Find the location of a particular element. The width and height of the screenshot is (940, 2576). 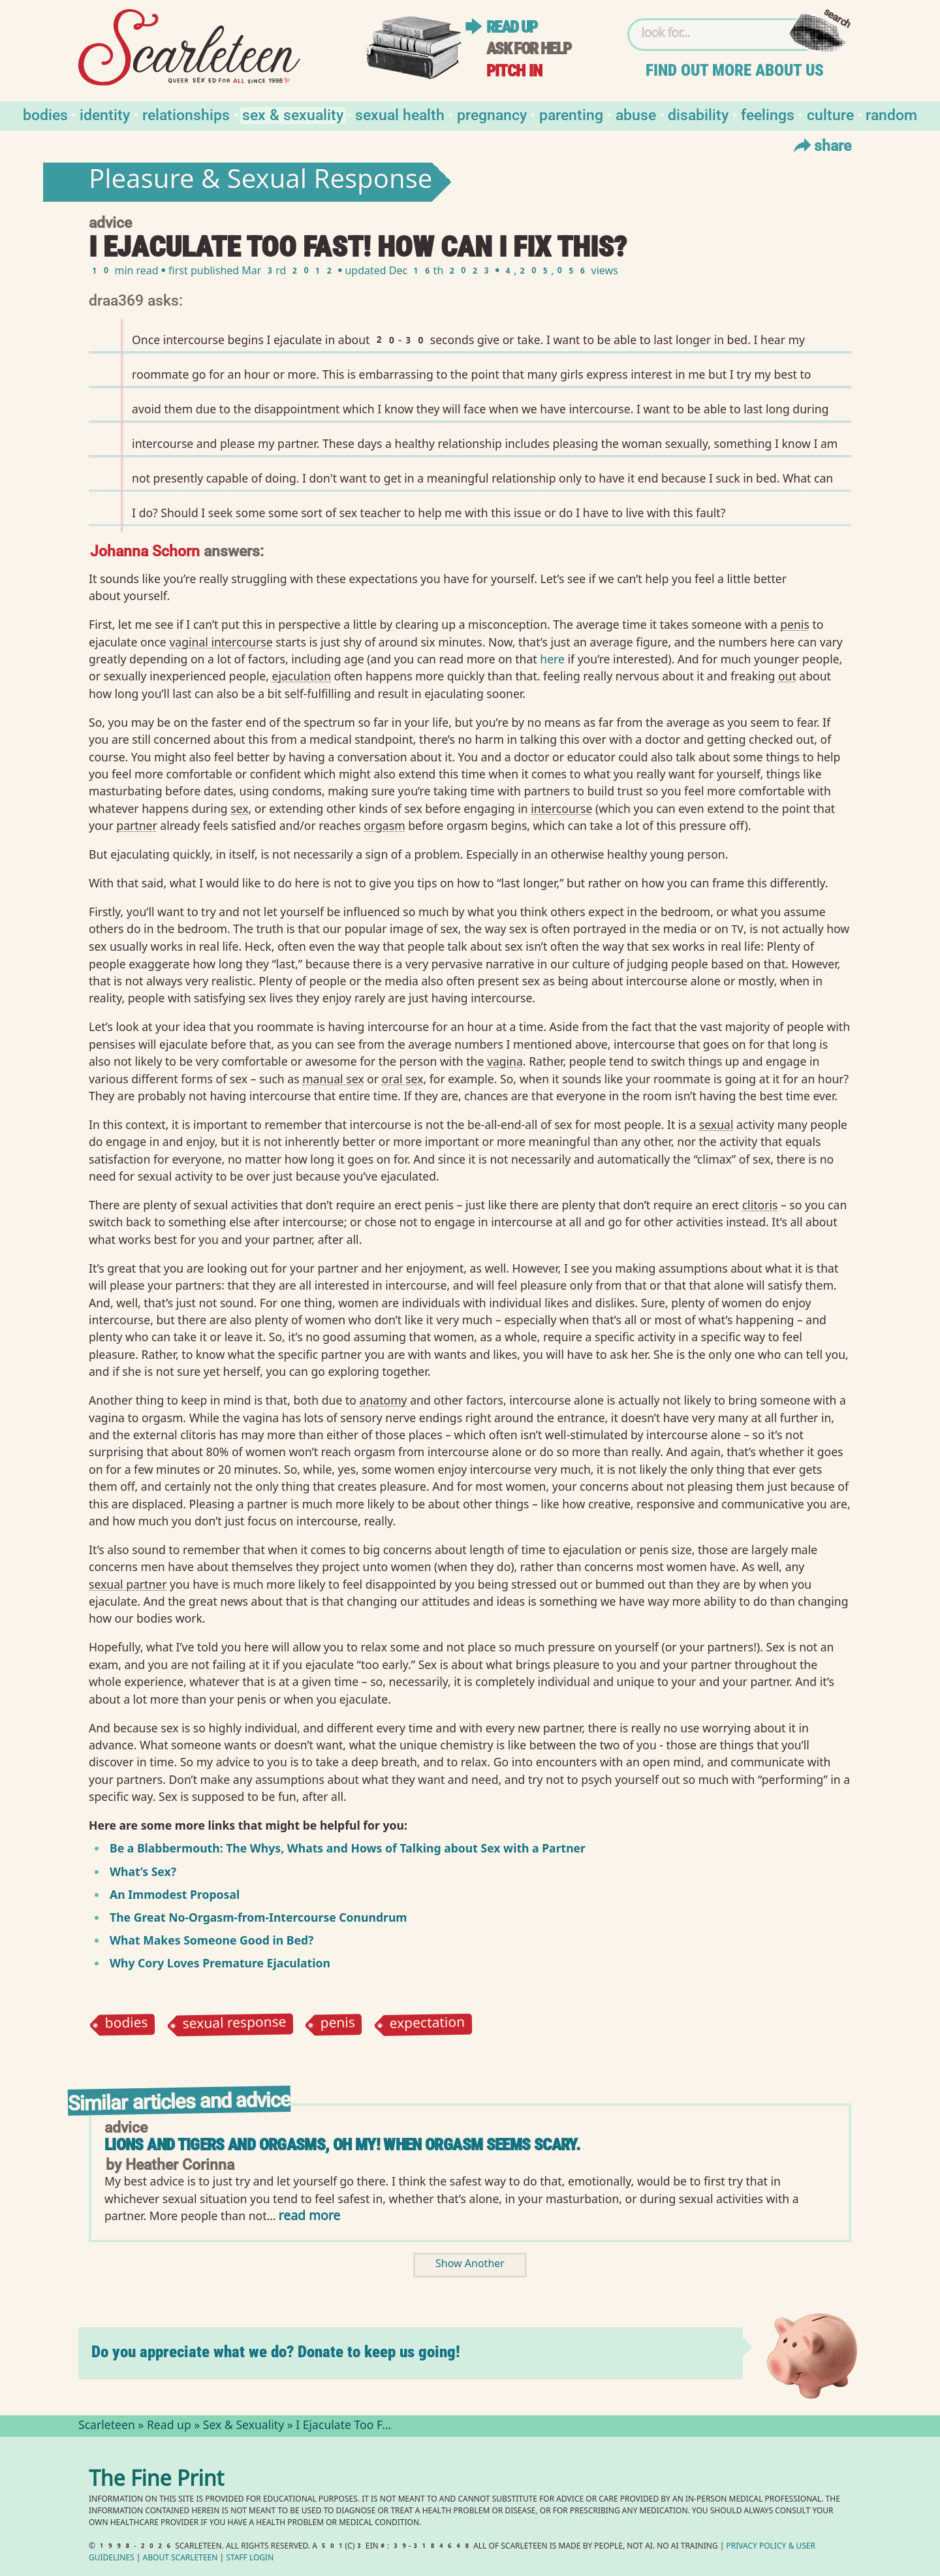

Scarleteen is located at coordinates (106, 2426).